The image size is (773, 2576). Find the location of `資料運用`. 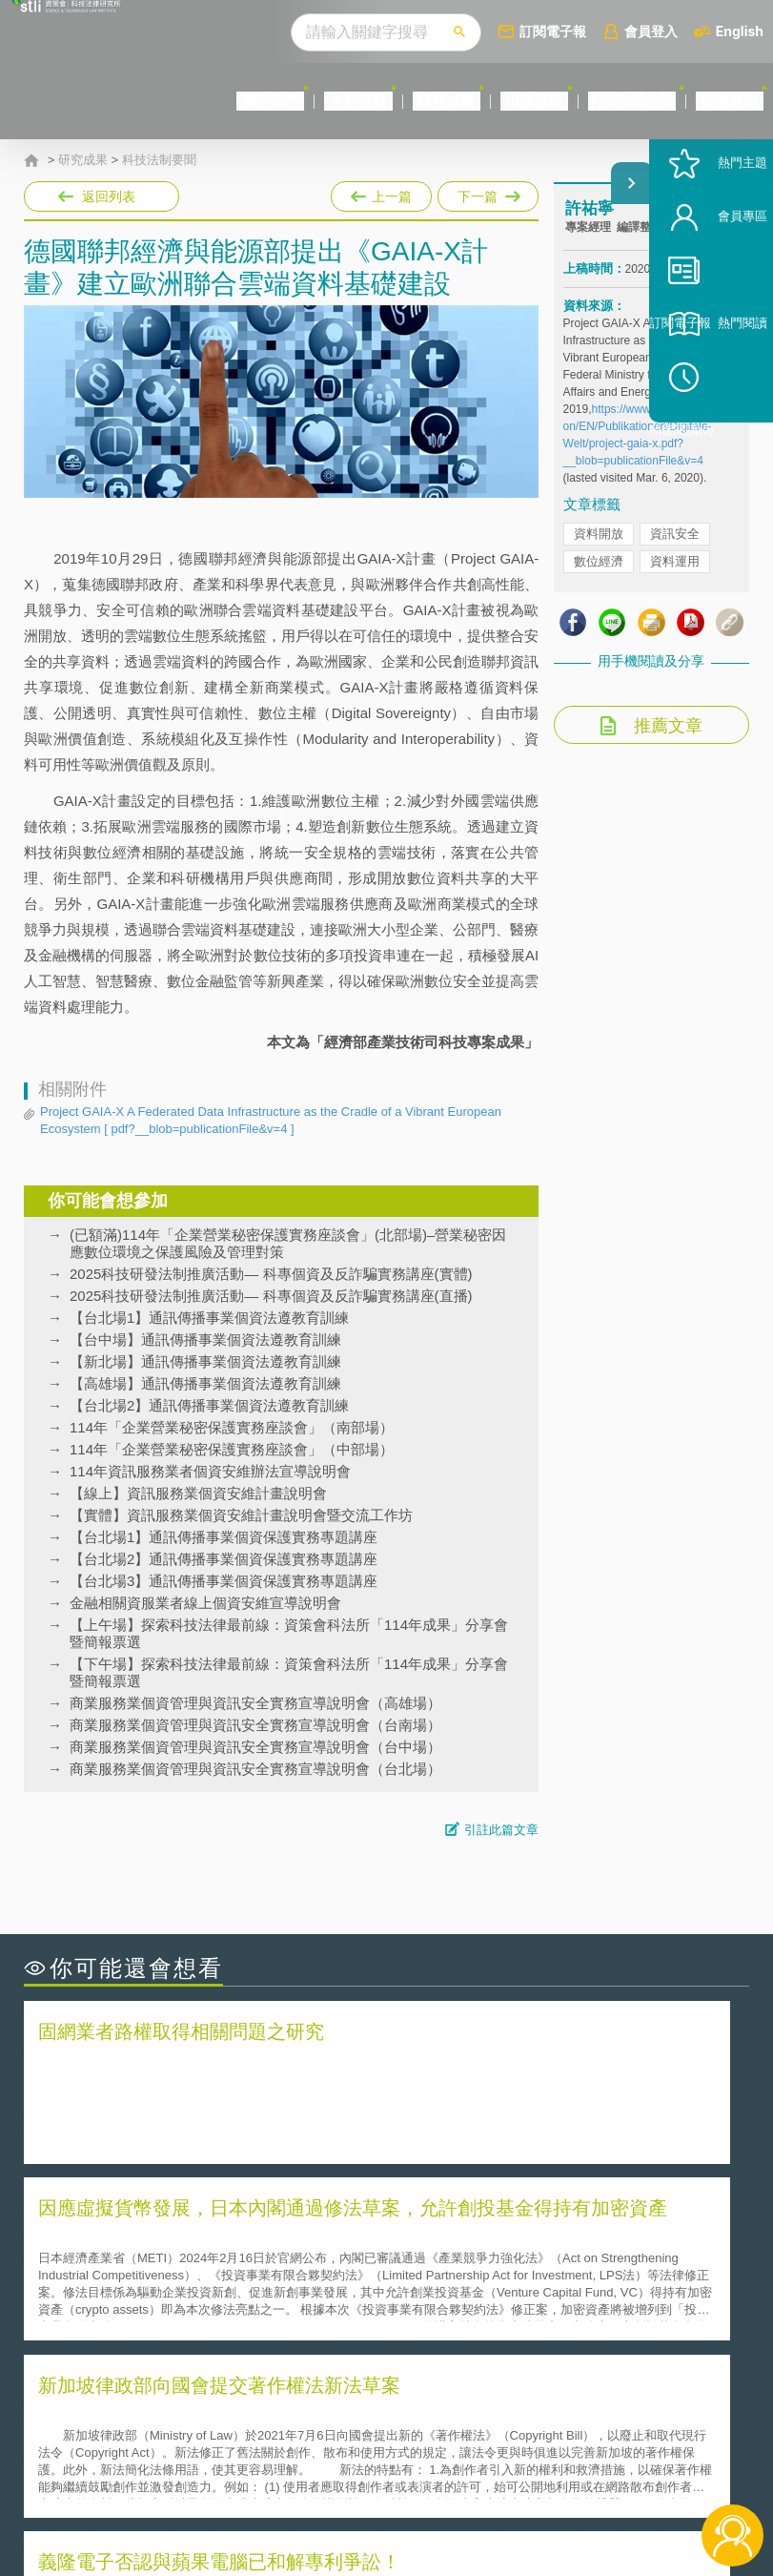

資料運用 is located at coordinates (675, 598).